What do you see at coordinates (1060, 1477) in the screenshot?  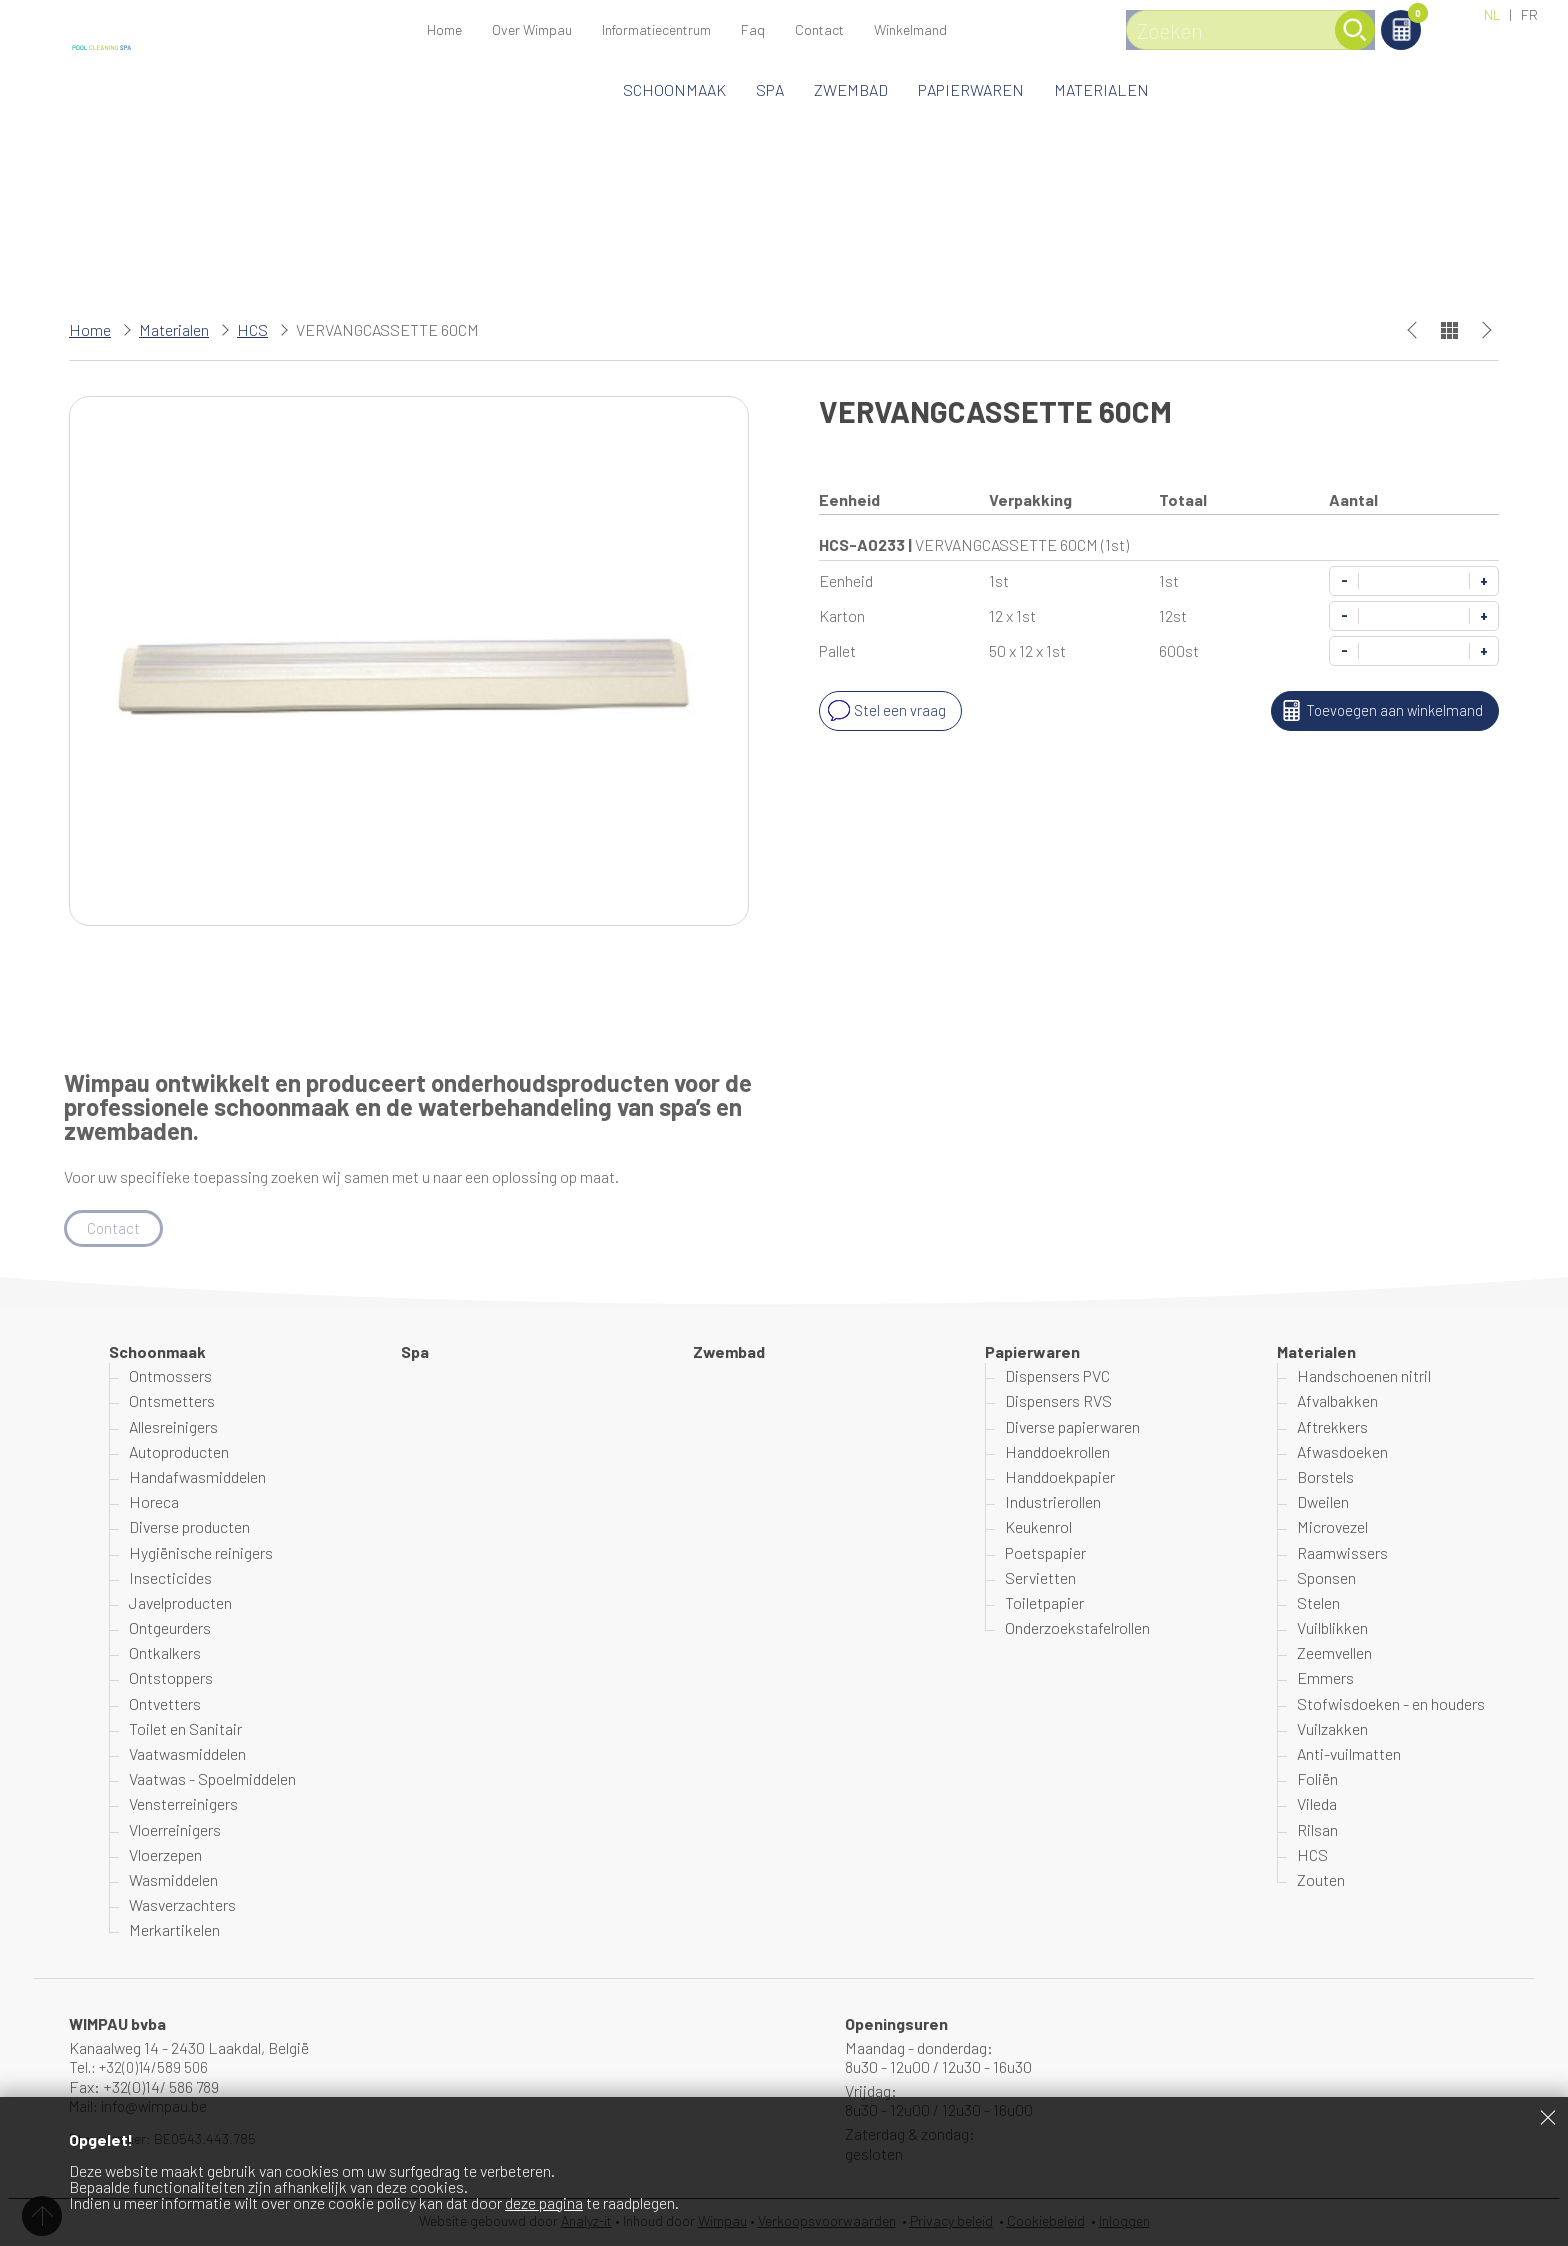 I see `Handdoekpapier` at bounding box center [1060, 1477].